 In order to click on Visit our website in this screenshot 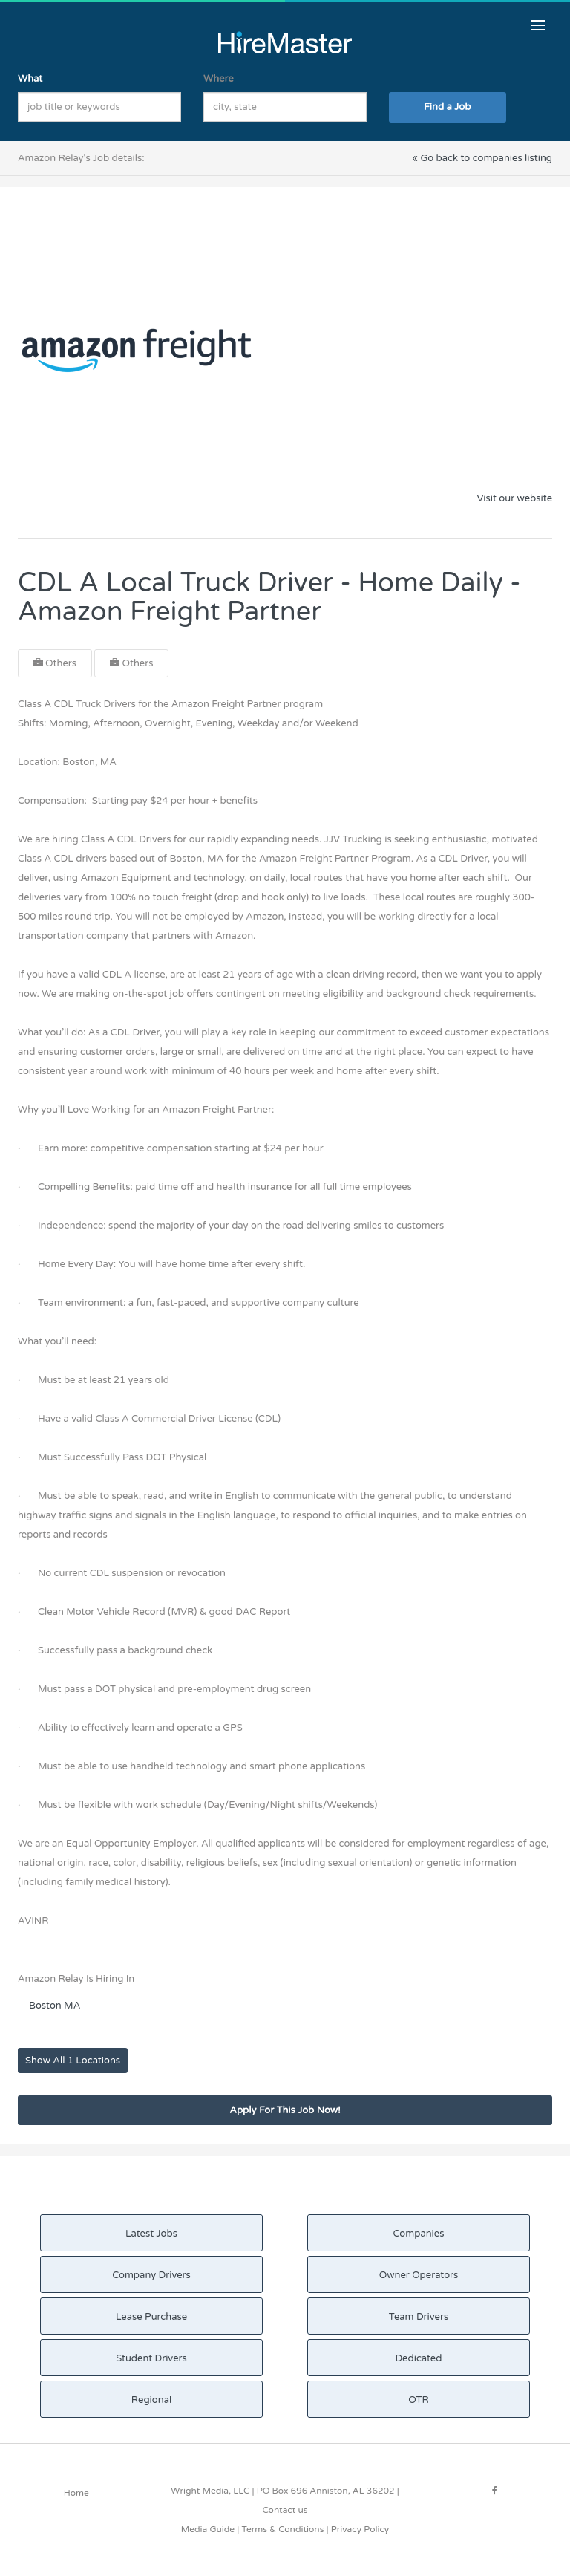, I will do `click(514, 498)`.